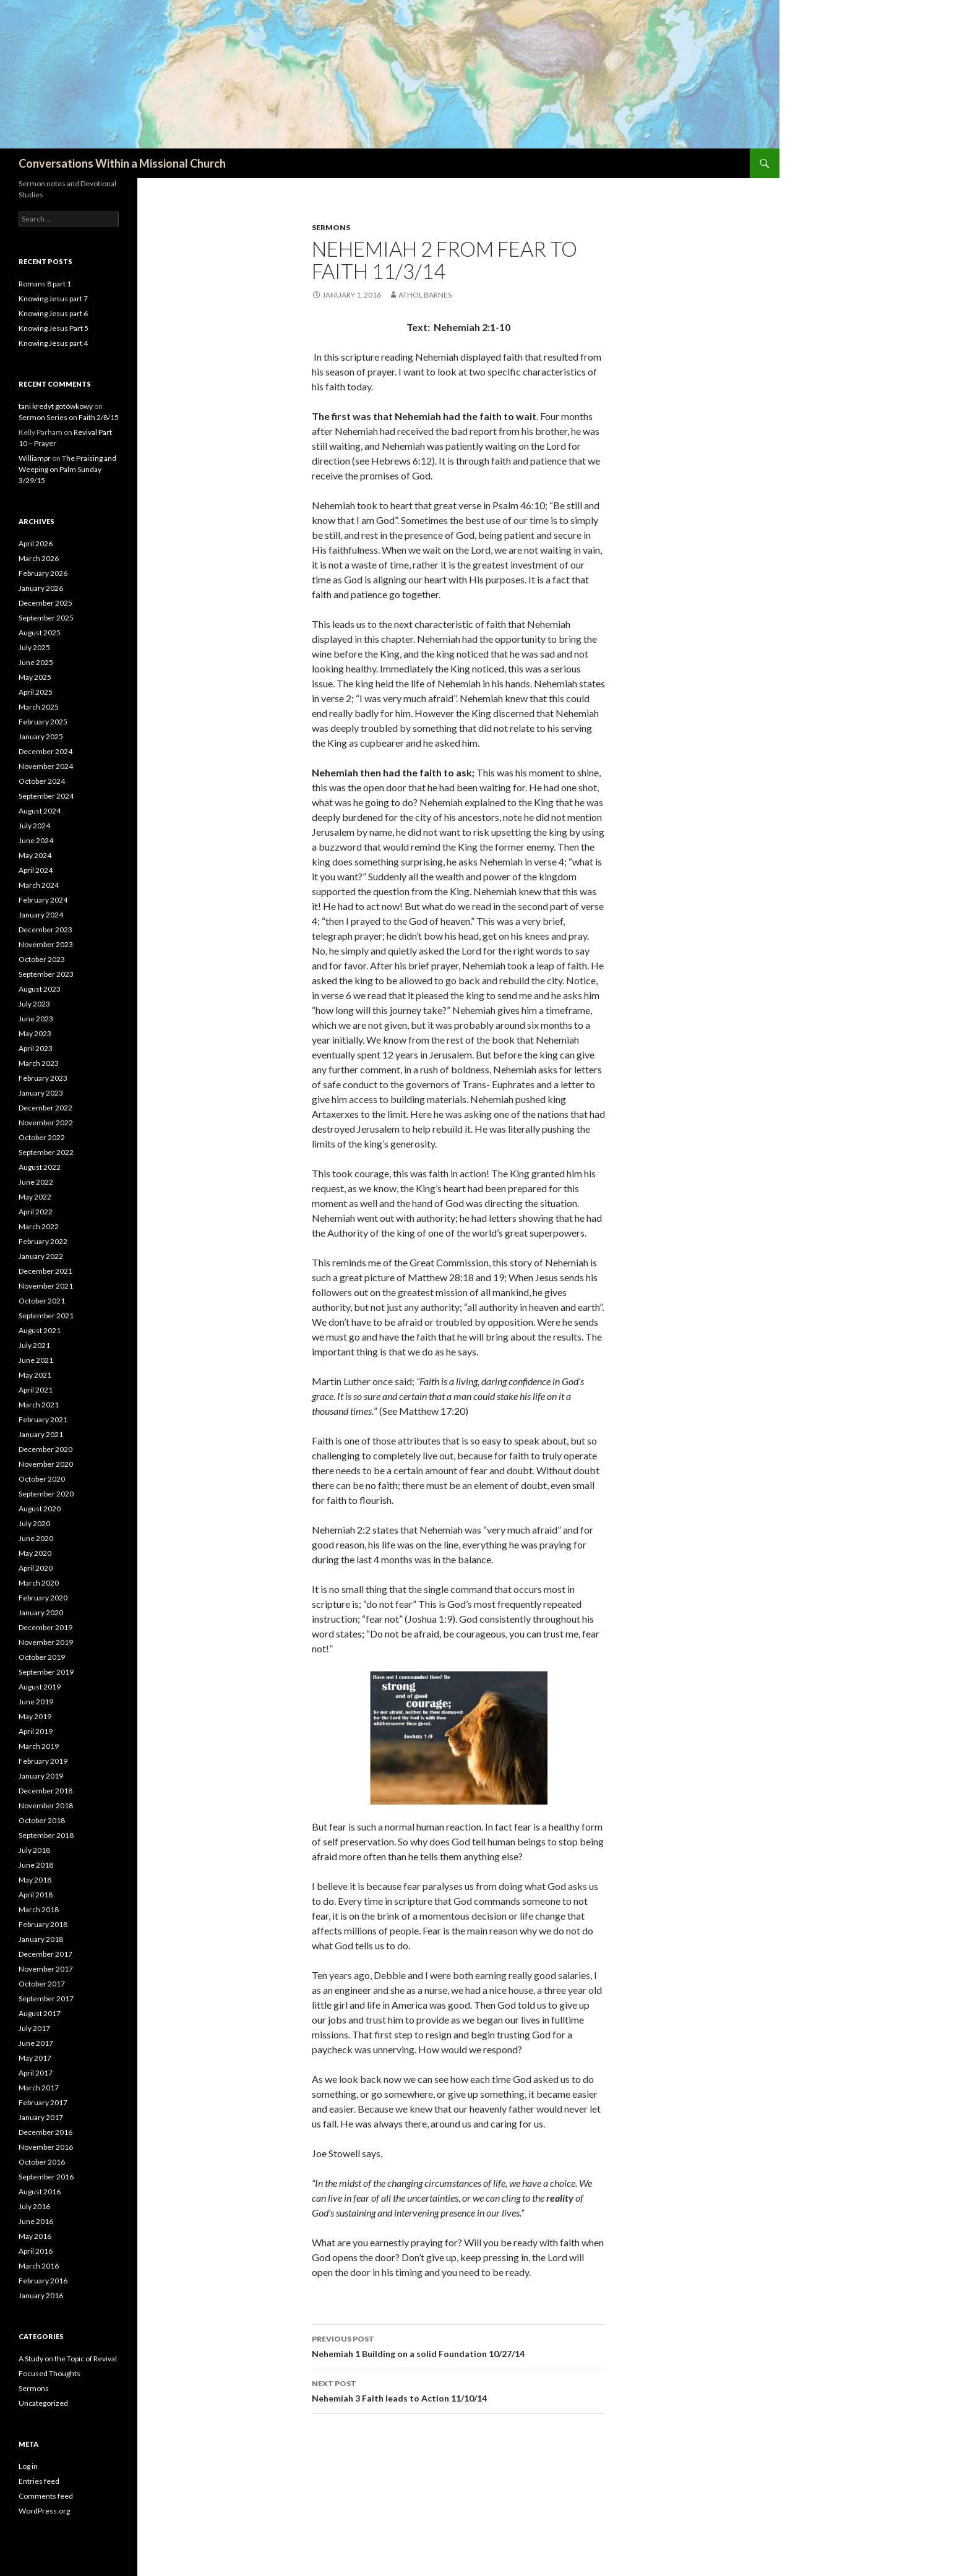 The height and width of the screenshot is (2576, 970). Describe the element at coordinates (43, 2280) in the screenshot. I see `February 2016` at that location.